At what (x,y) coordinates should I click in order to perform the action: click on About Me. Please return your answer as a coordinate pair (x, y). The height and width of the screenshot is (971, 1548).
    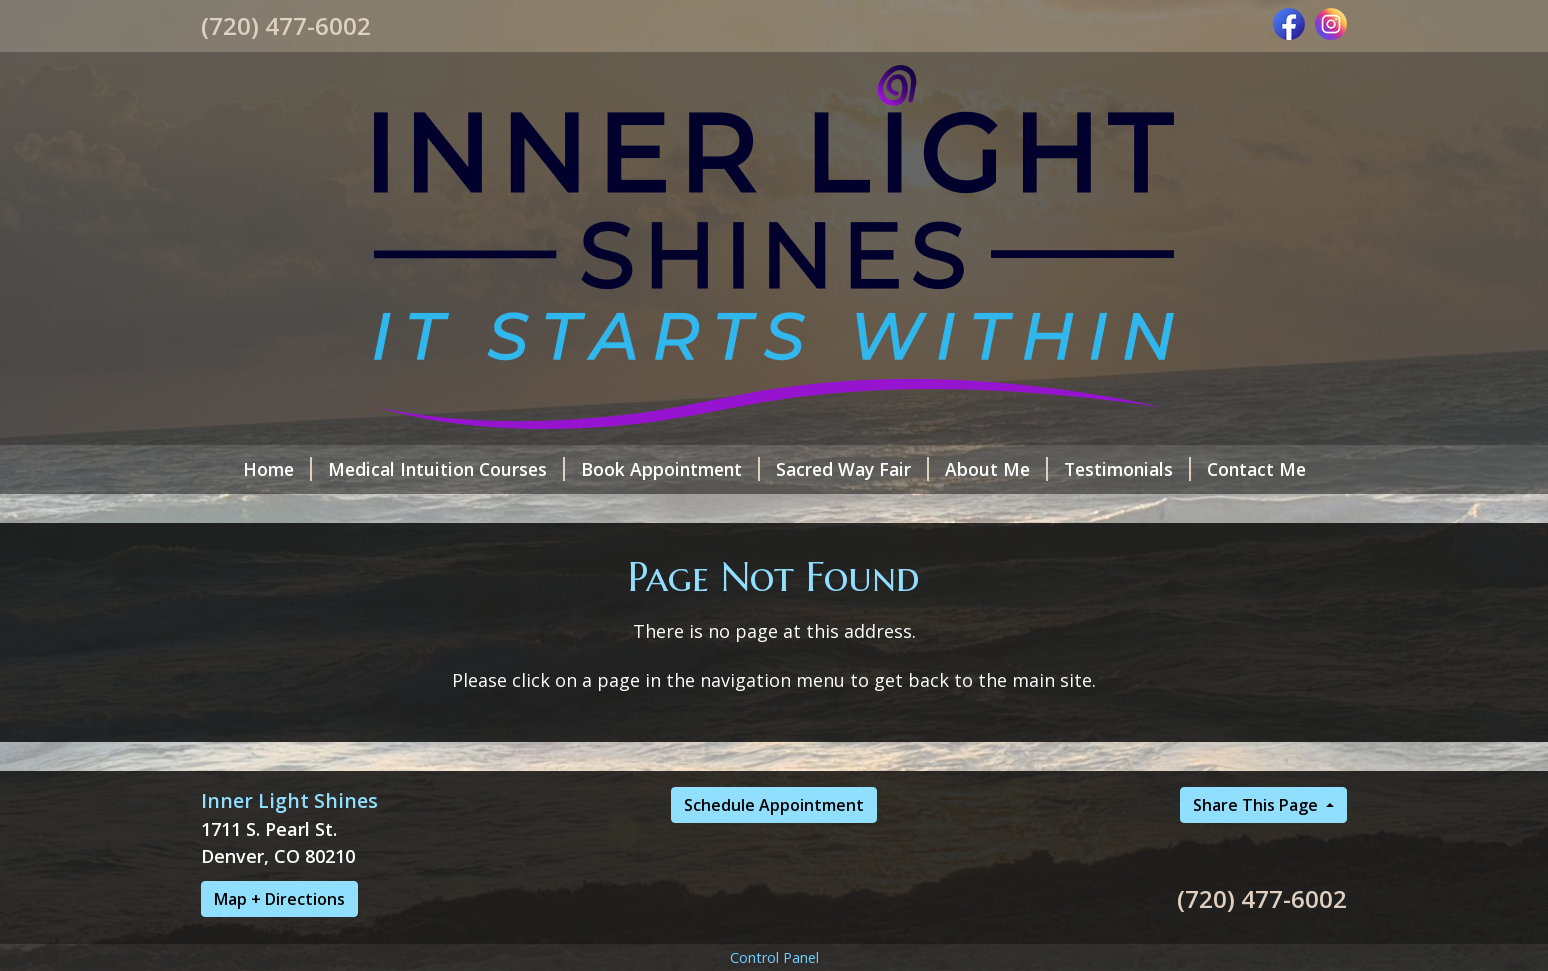
    Looking at the image, I should click on (996, 469).